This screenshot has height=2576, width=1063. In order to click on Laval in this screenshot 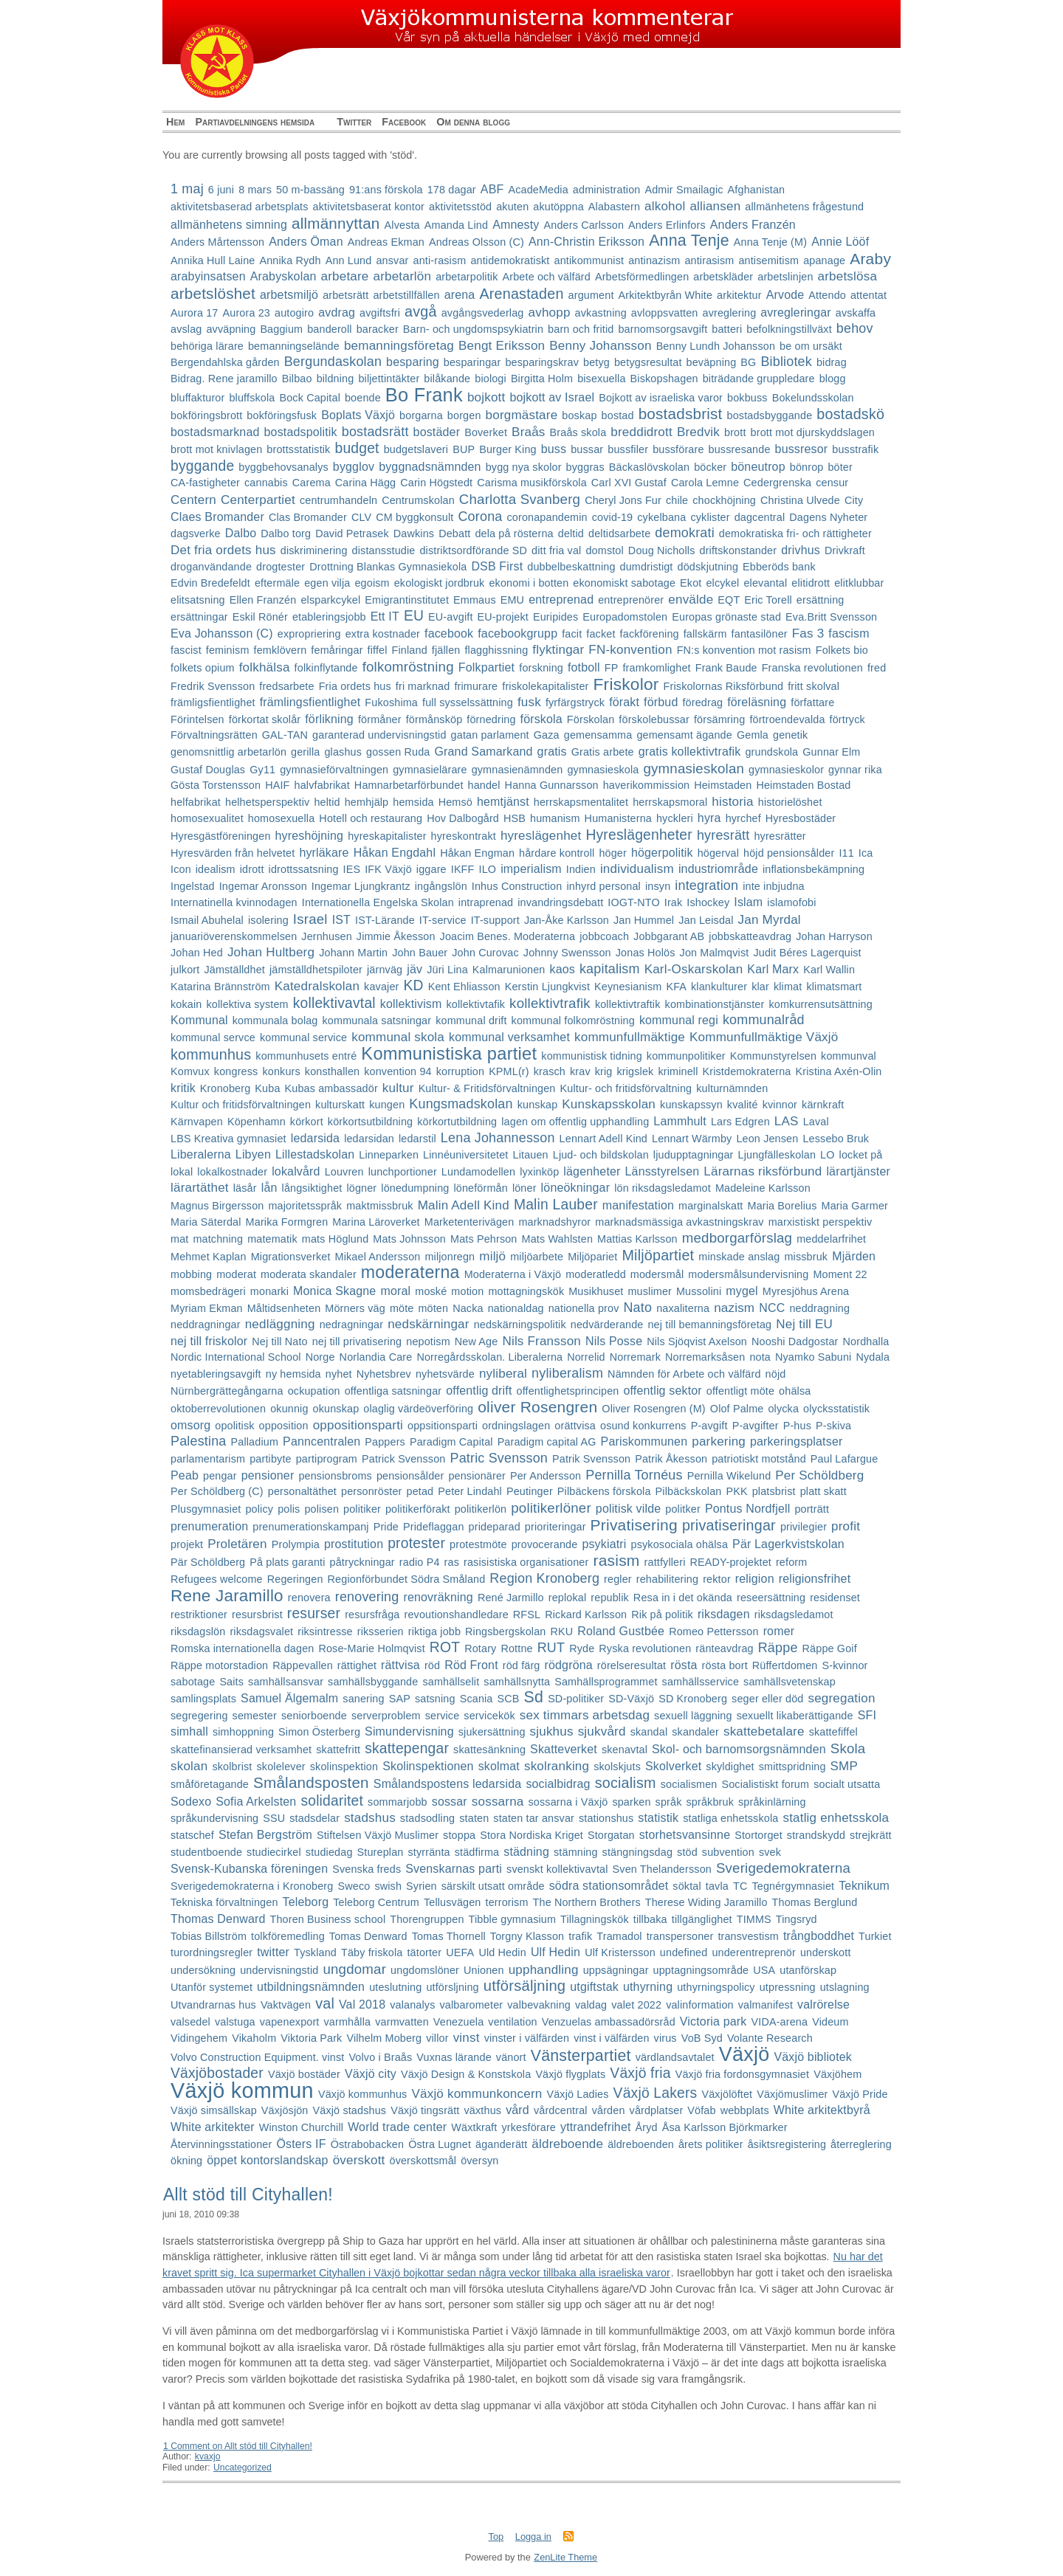, I will do `click(816, 1122)`.